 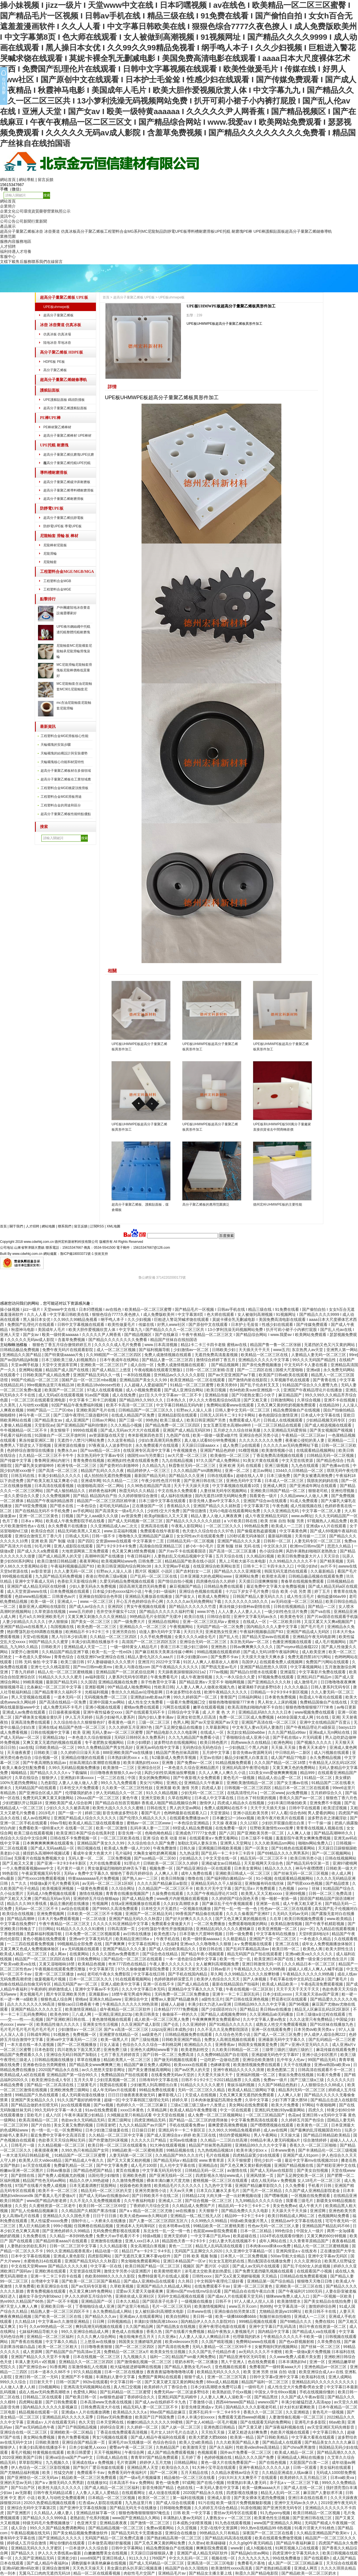 What do you see at coordinates (194, 2377) in the screenshot?
I see `狠狠干成人` at bounding box center [194, 2377].